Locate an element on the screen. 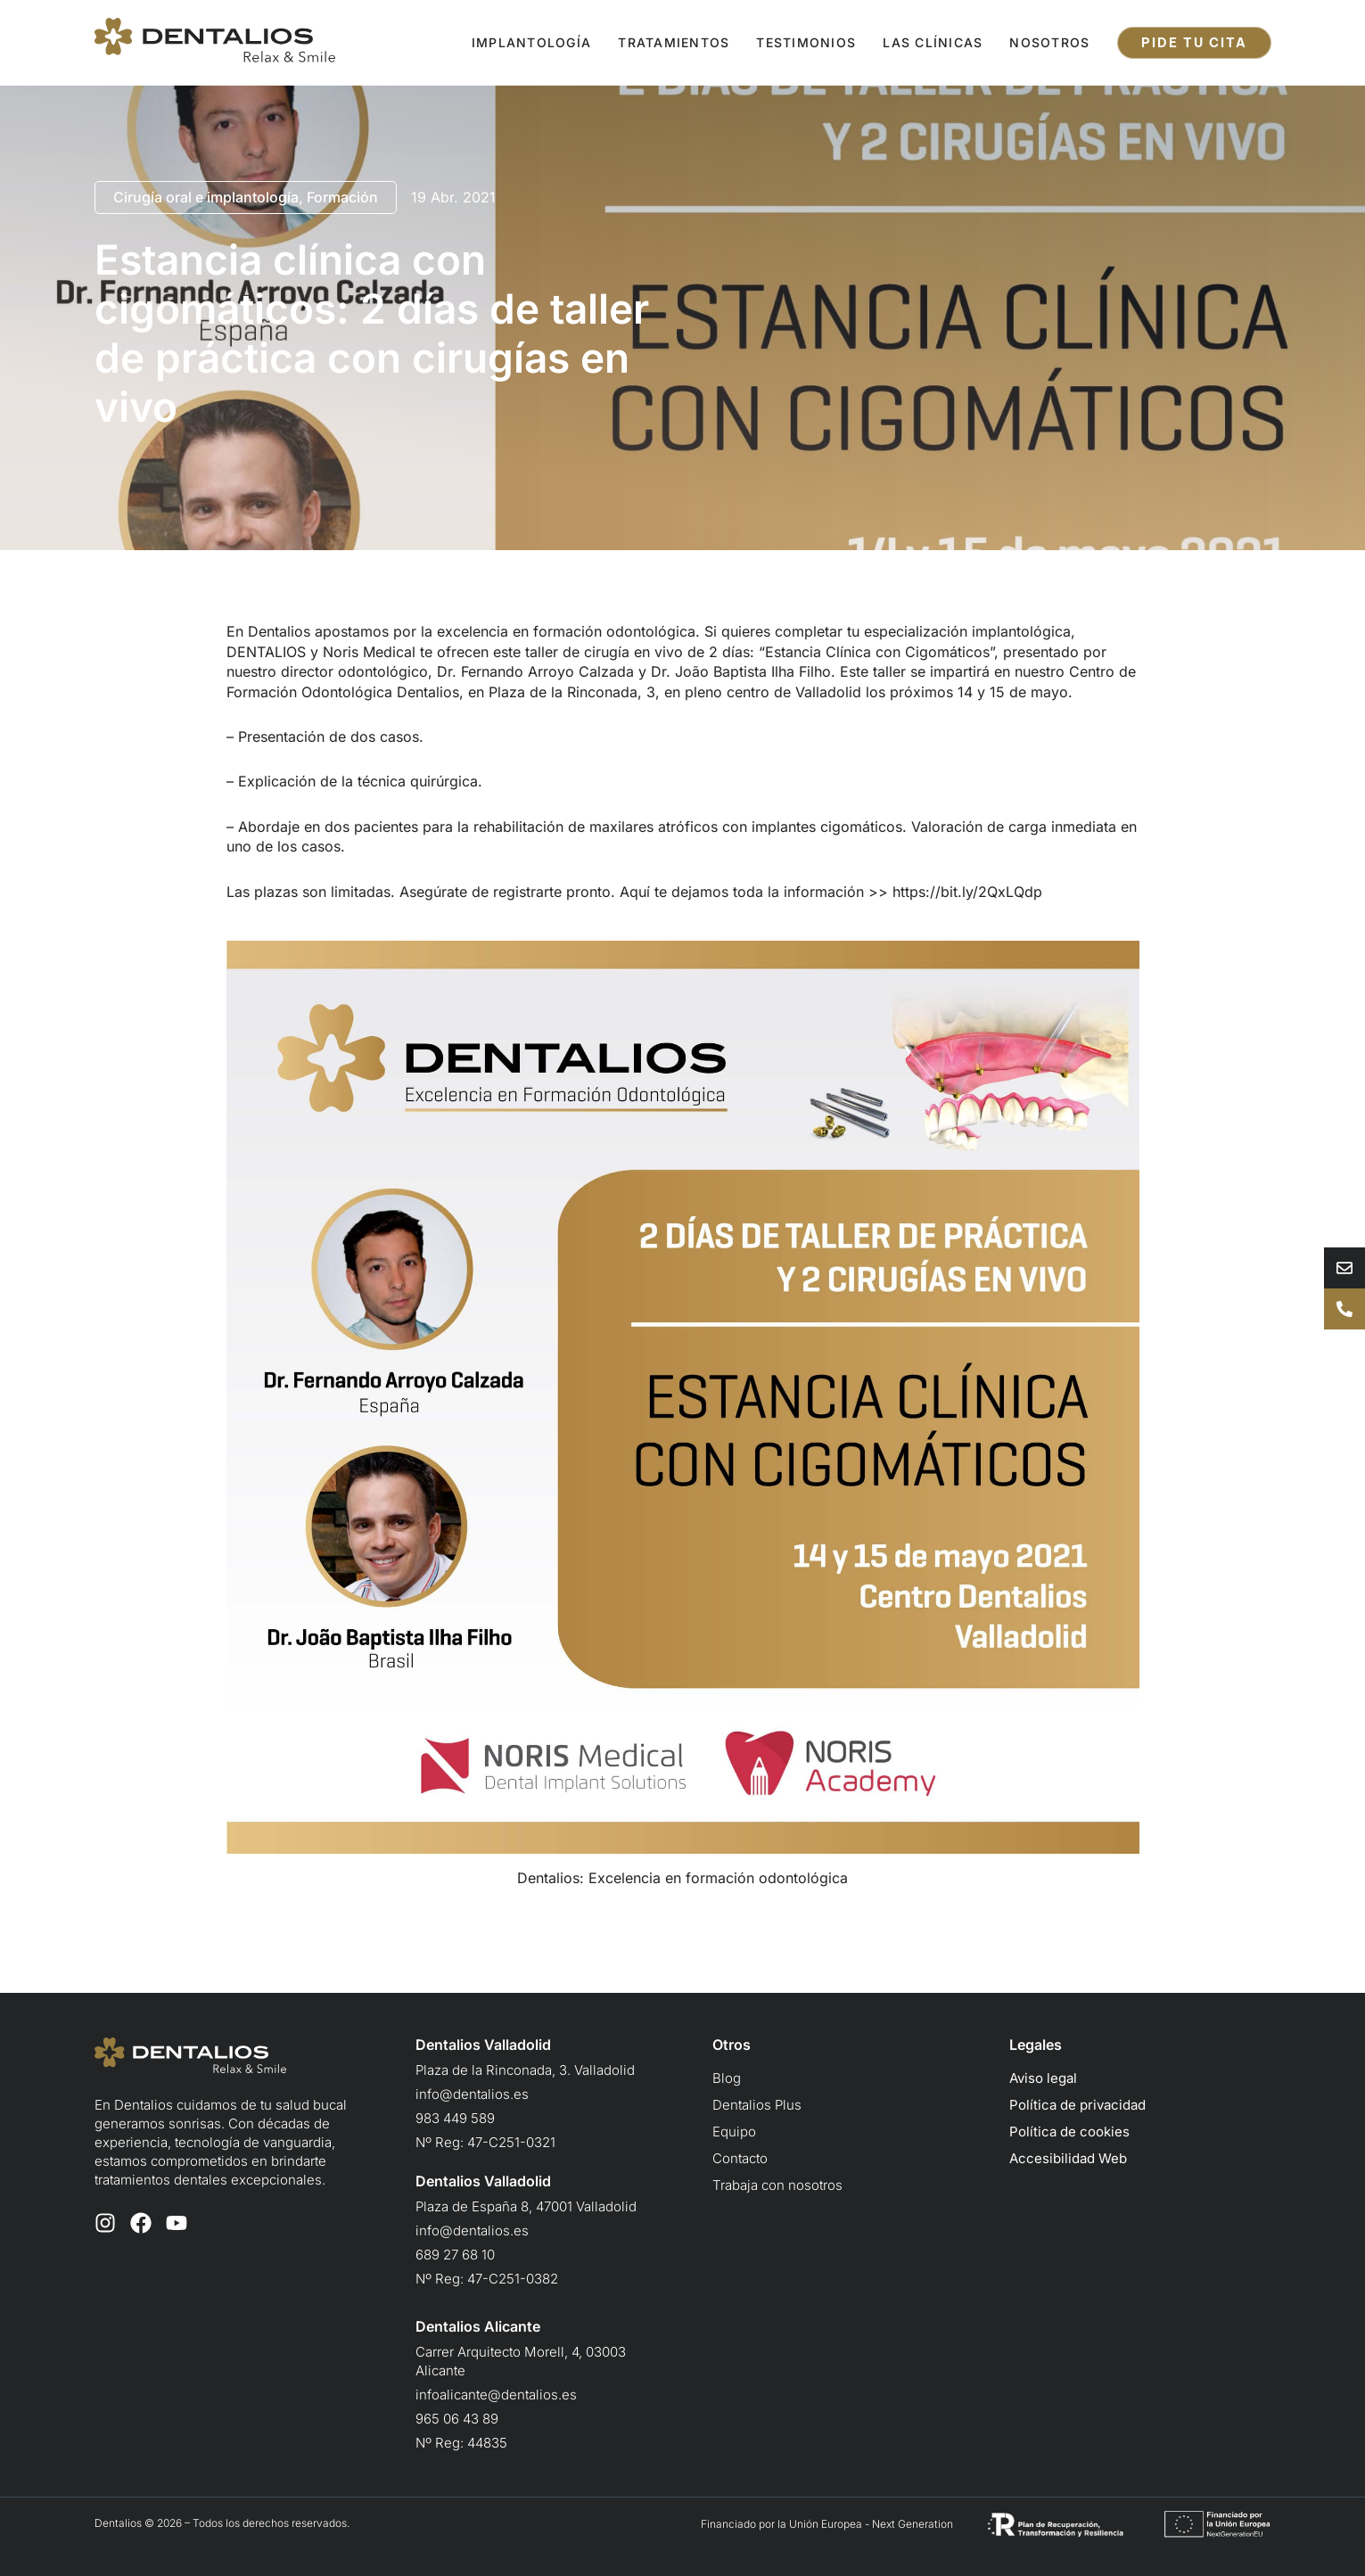 The height and width of the screenshot is (2576, 1365). Política de privacidad is located at coordinates (1077, 2104).